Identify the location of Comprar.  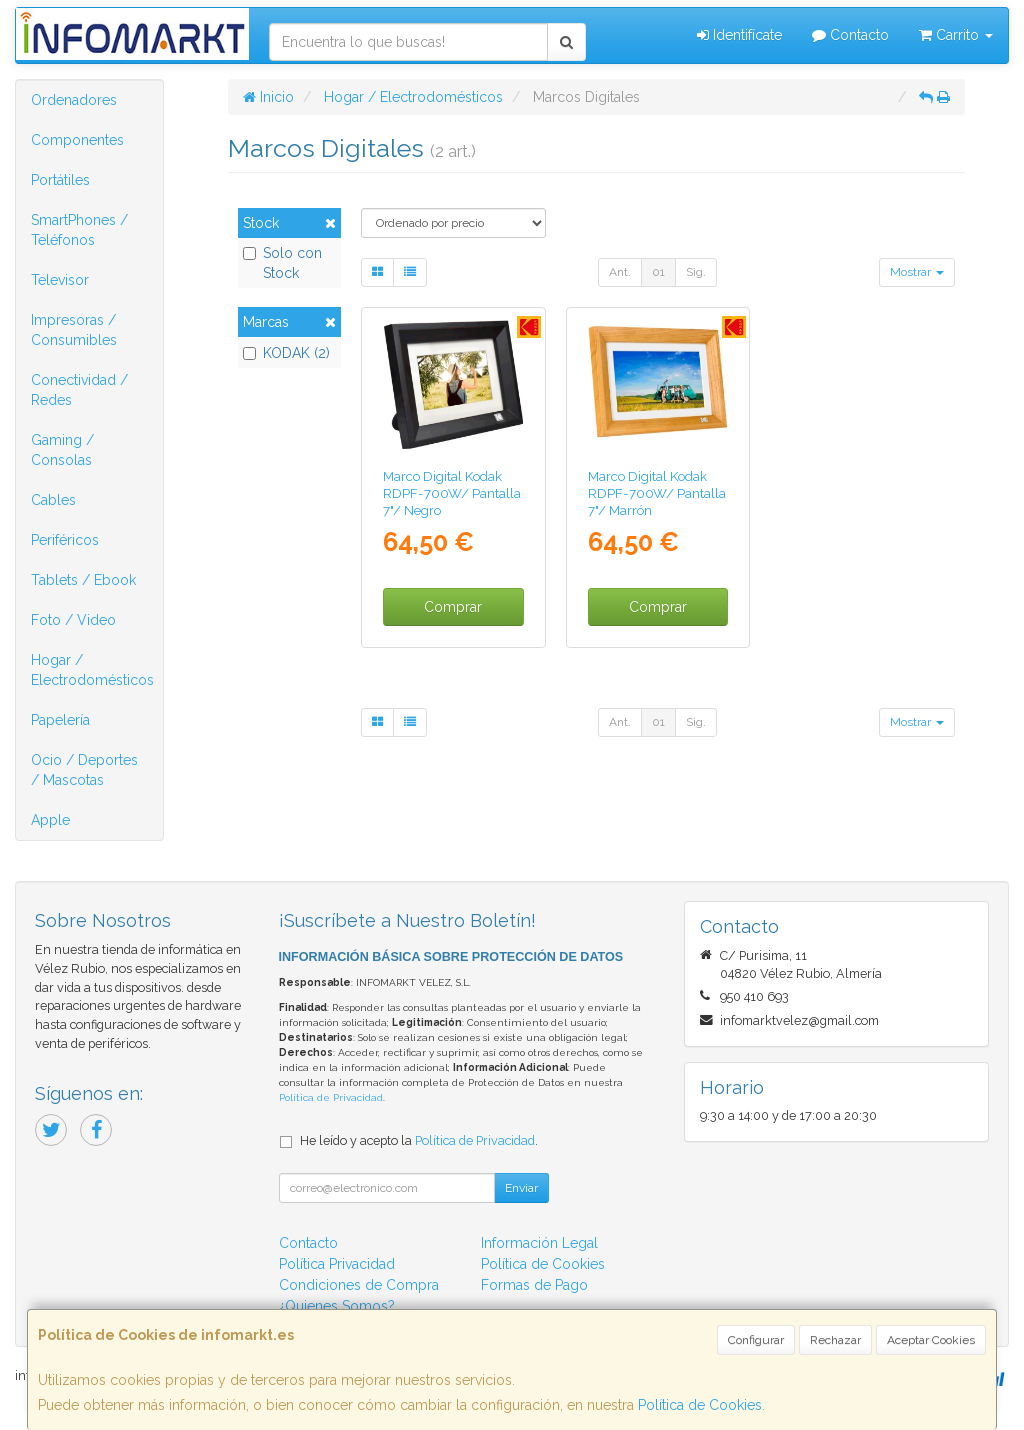
(453, 607).